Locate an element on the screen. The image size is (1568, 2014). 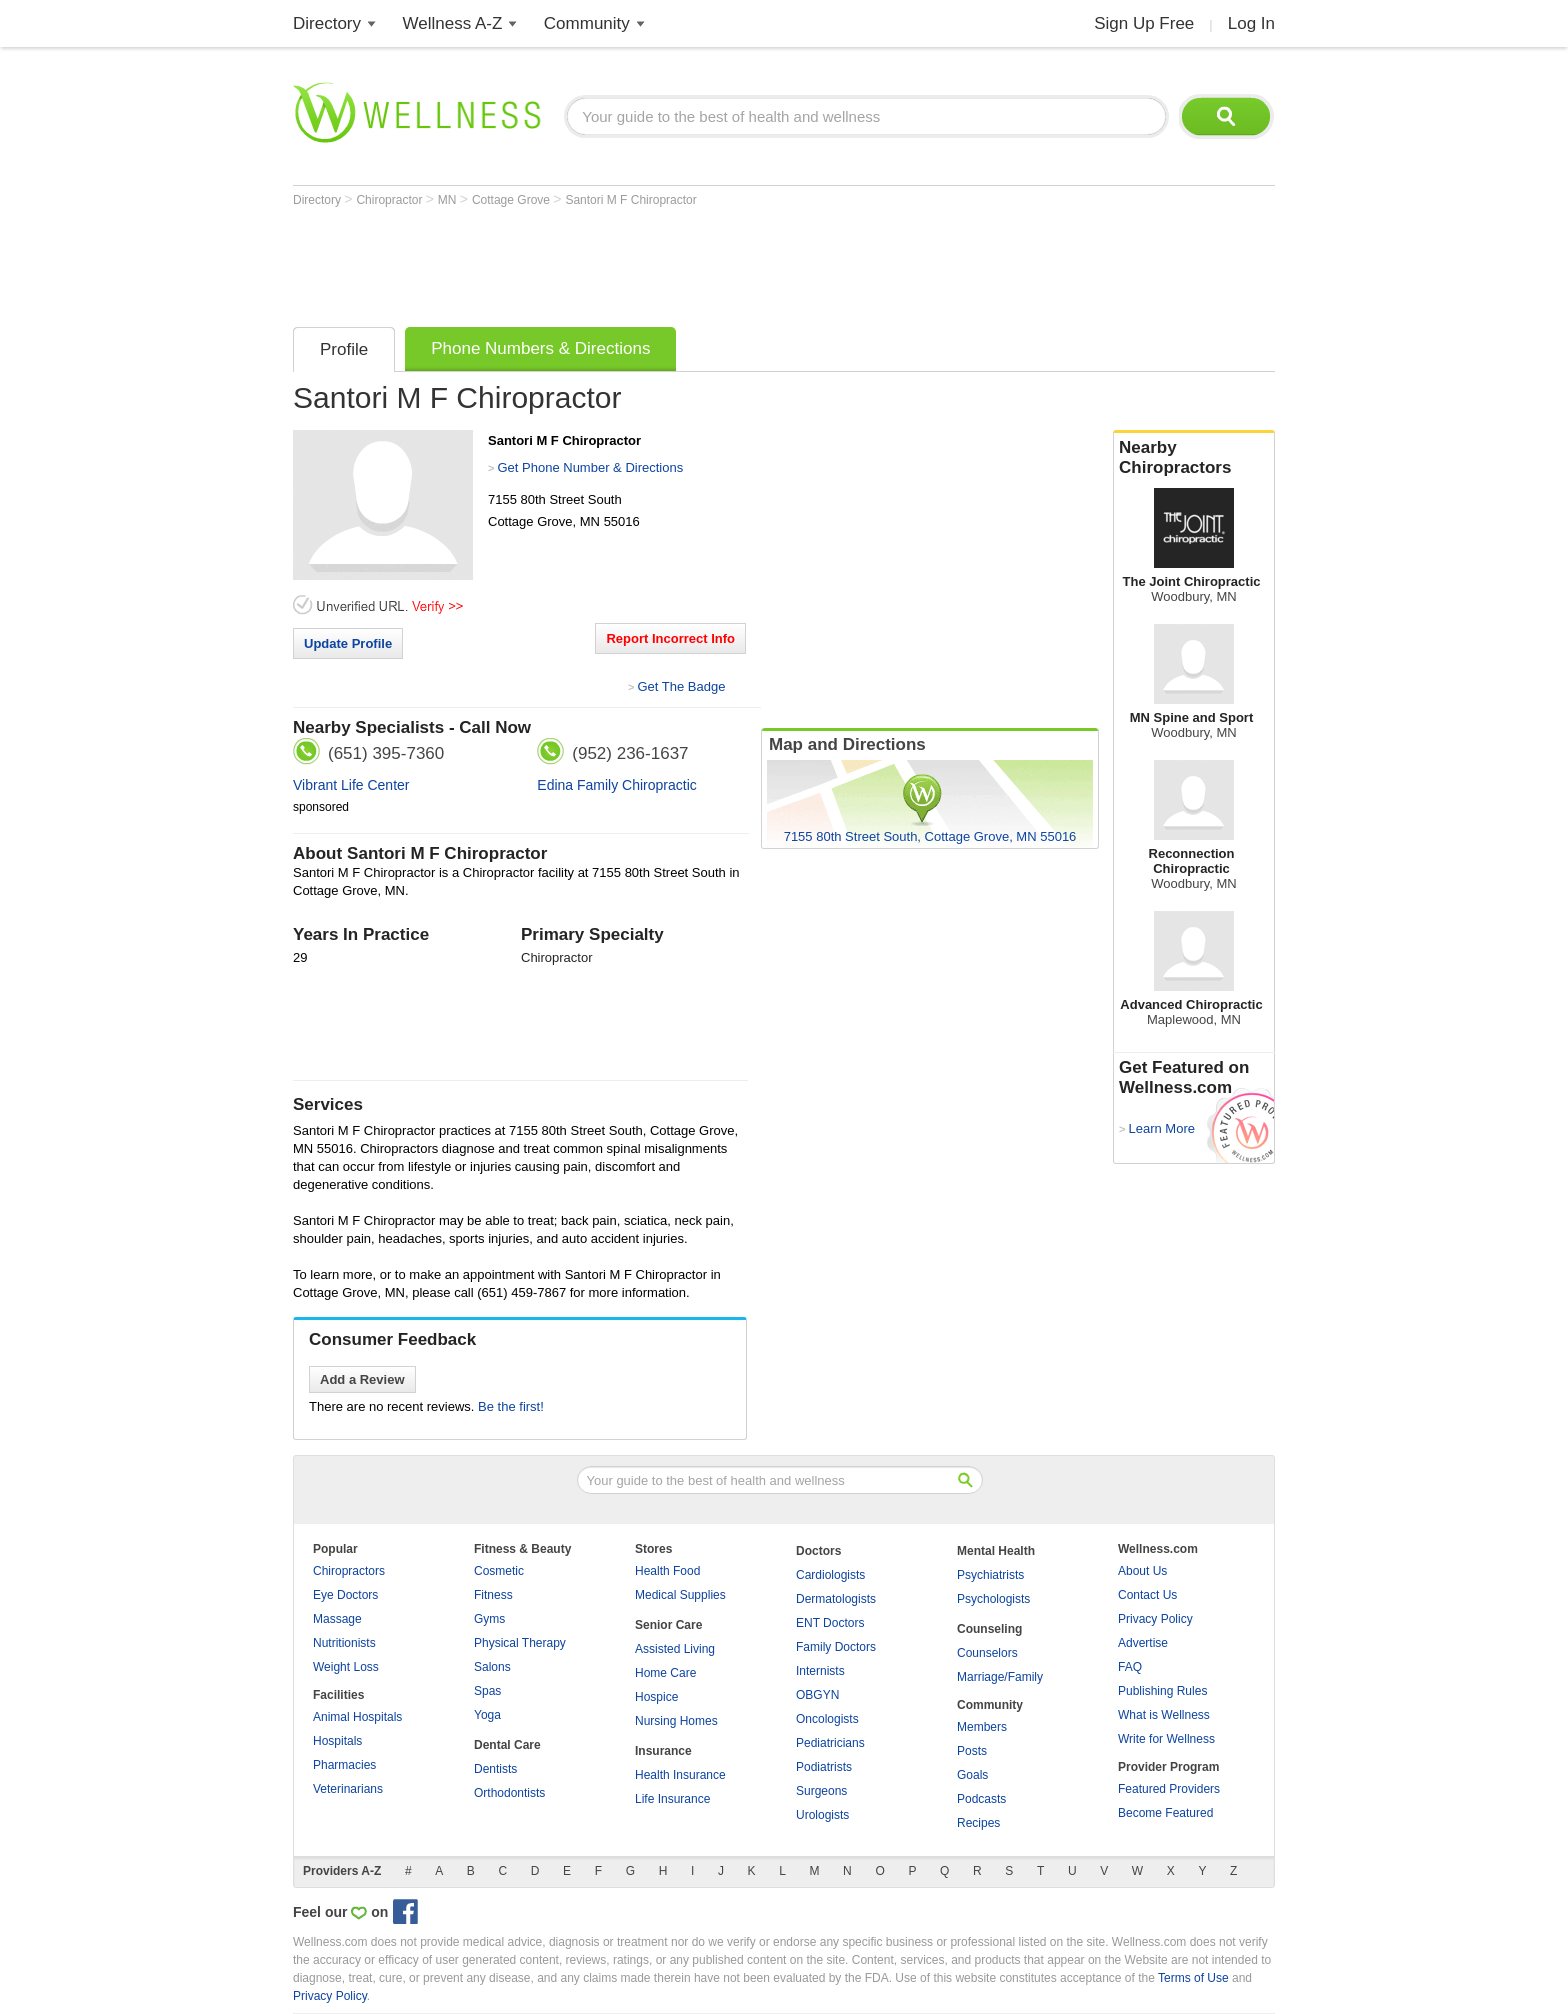
Veterinarians is located at coordinates (348, 1789).